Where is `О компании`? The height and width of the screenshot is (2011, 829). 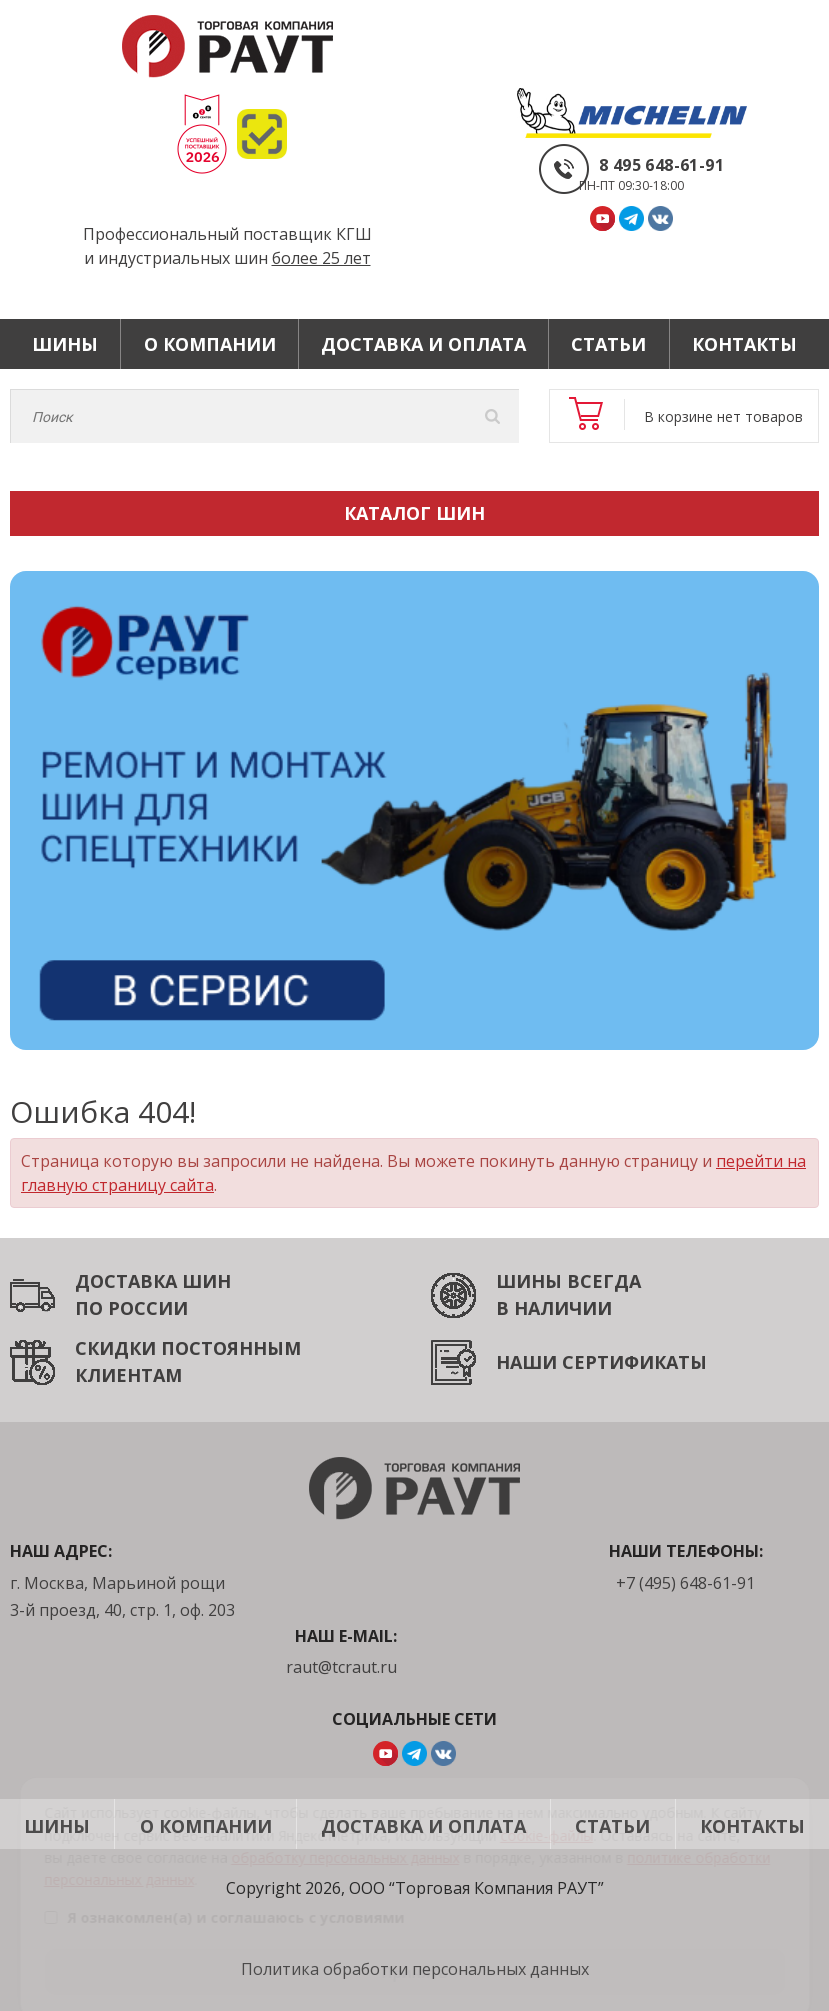 О компании is located at coordinates (210, 344).